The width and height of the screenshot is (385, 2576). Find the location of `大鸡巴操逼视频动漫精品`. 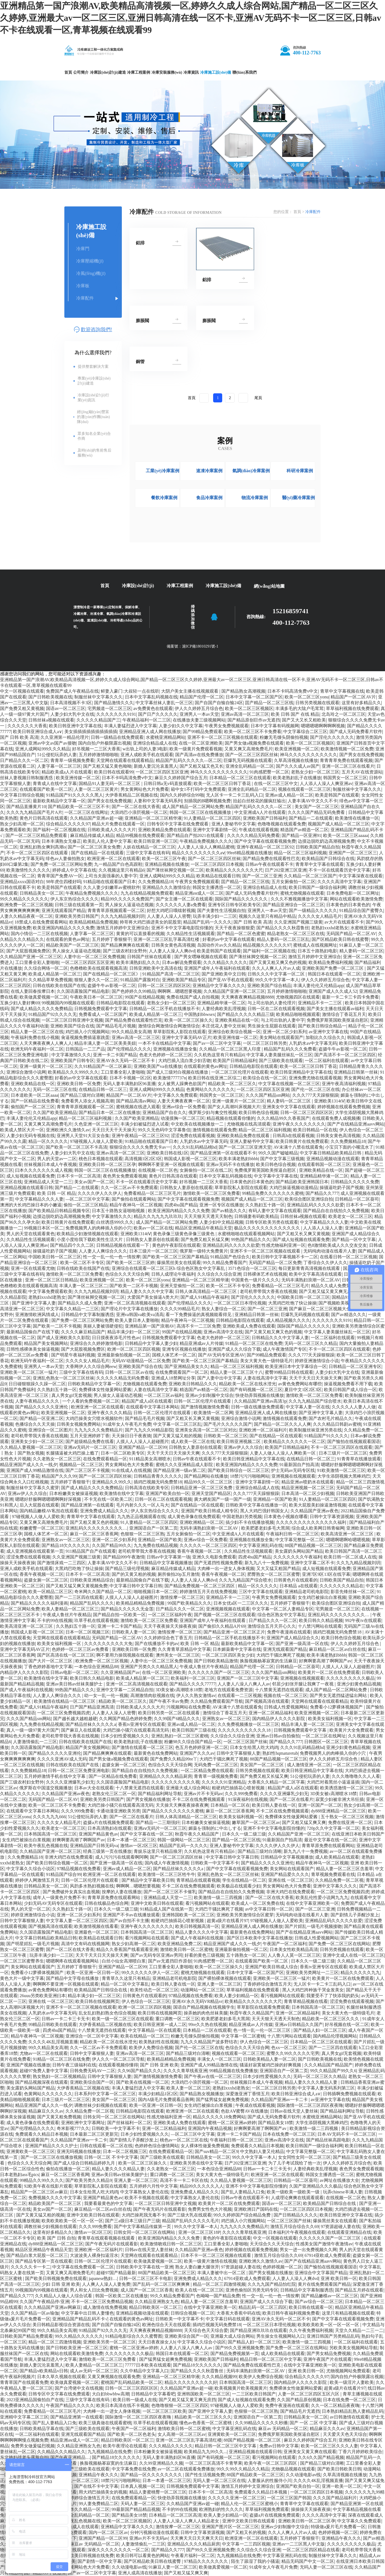

大鸡巴操逼视频动漫精品 is located at coordinates (293, 1187).